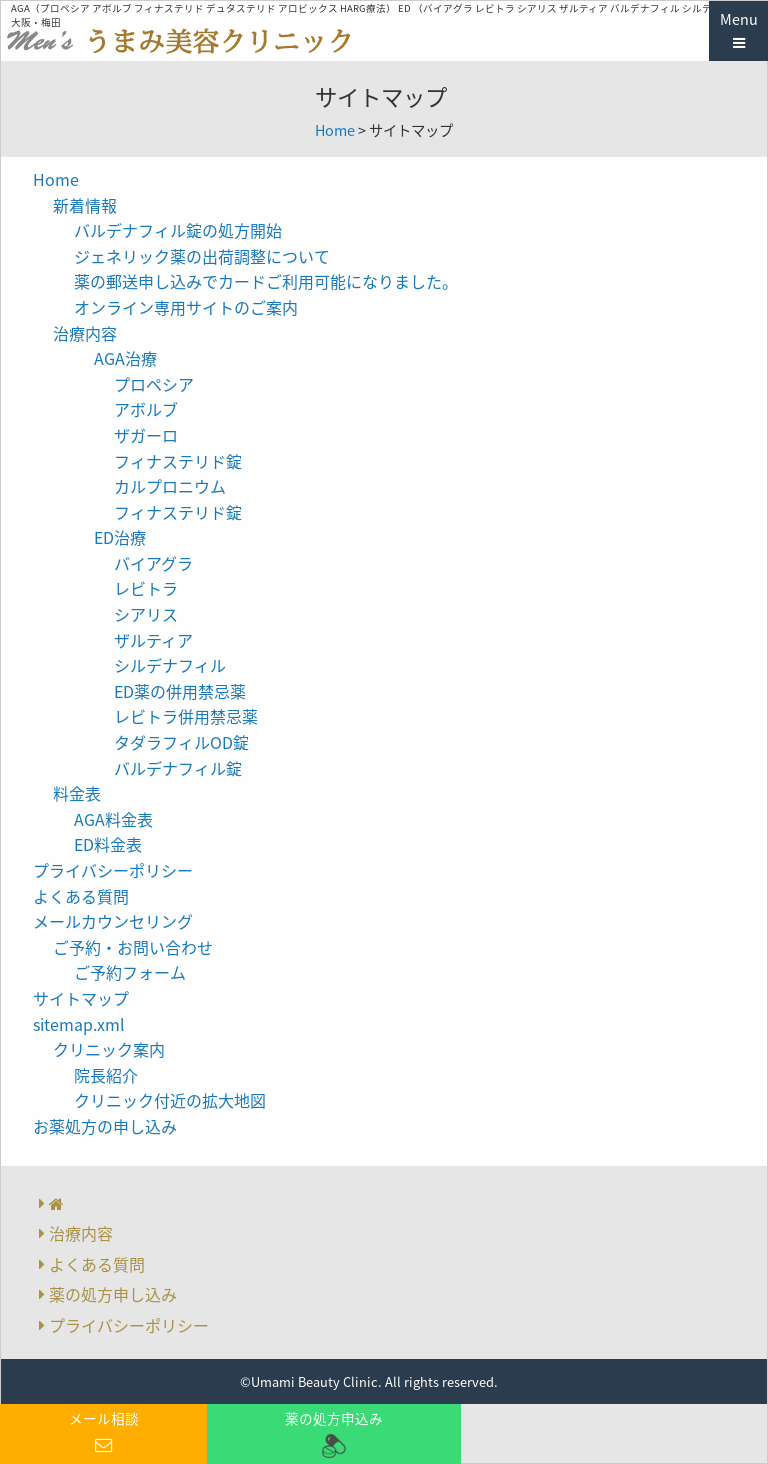 The height and width of the screenshot is (1464, 768). What do you see at coordinates (333, 1434) in the screenshot?
I see `薬の処方申込み` at bounding box center [333, 1434].